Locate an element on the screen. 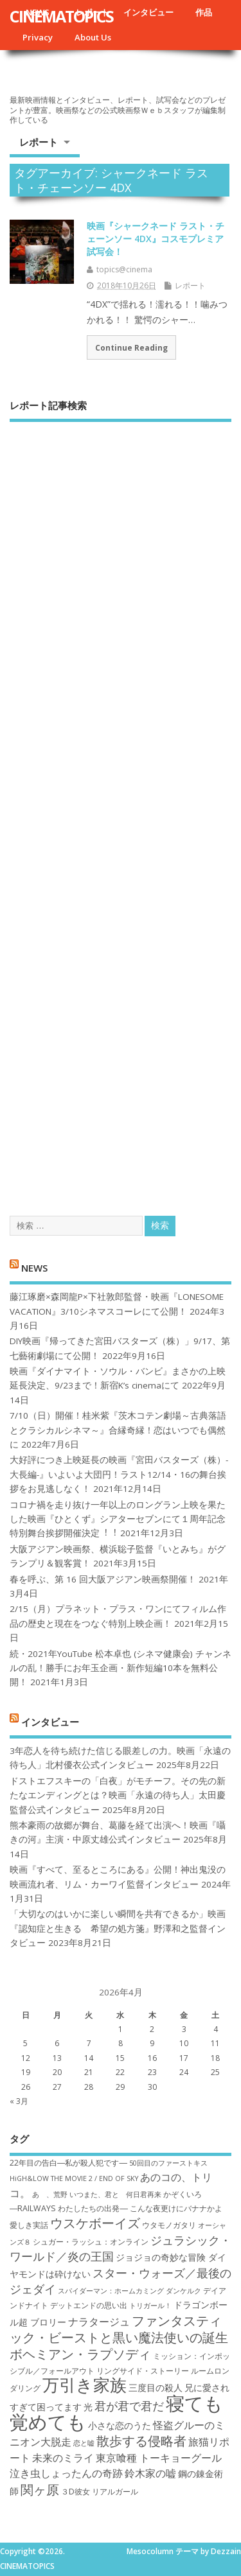 This screenshot has width=241, height=2576. 1 [2026年4月1日 に投稿を公開] is located at coordinates (120, 2029).